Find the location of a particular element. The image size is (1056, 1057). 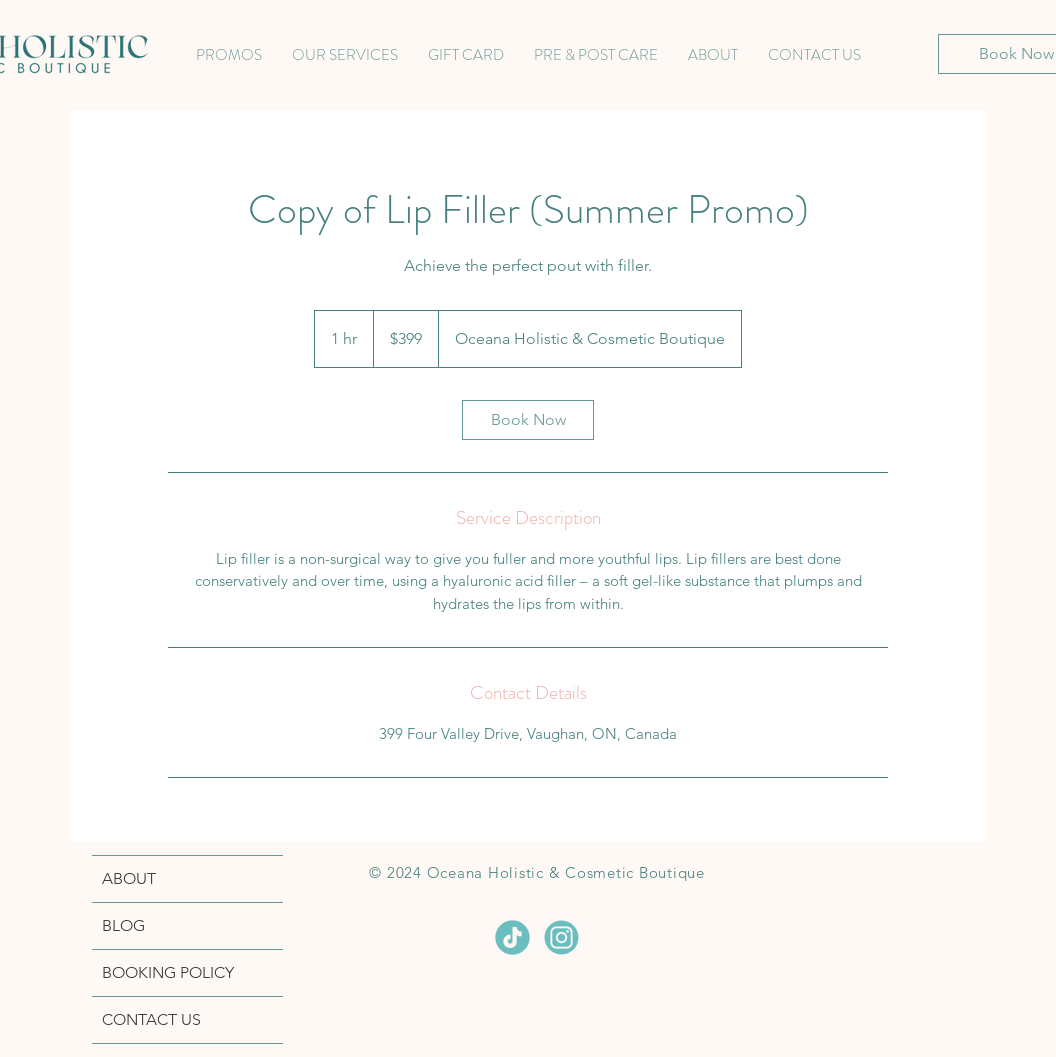

[TIKTOK] is located at coordinates (512, 937).